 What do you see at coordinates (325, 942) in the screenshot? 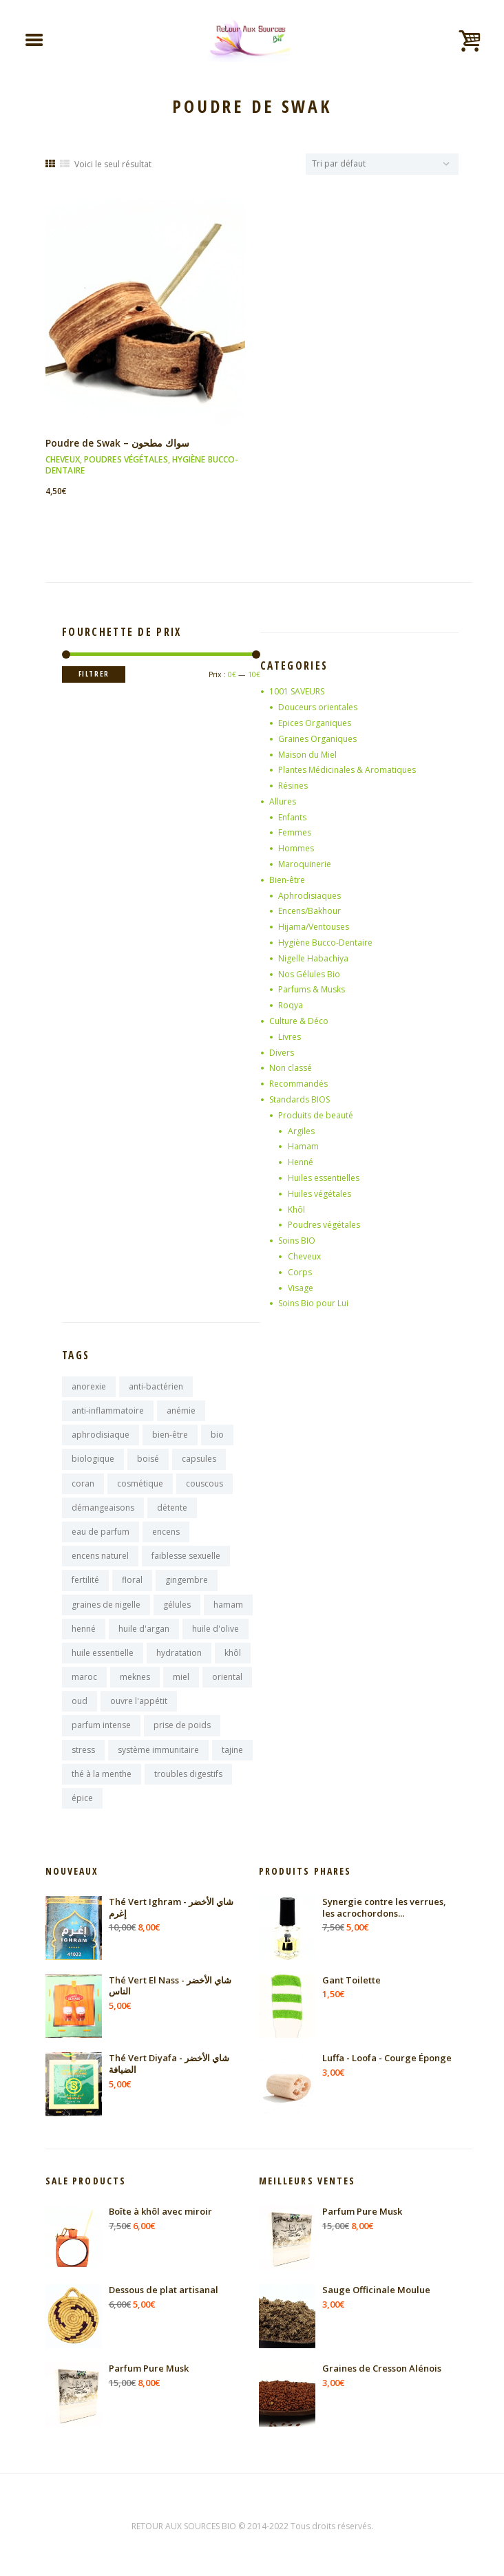
I see `Hygiène Bucco-Dentaire` at bounding box center [325, 942].